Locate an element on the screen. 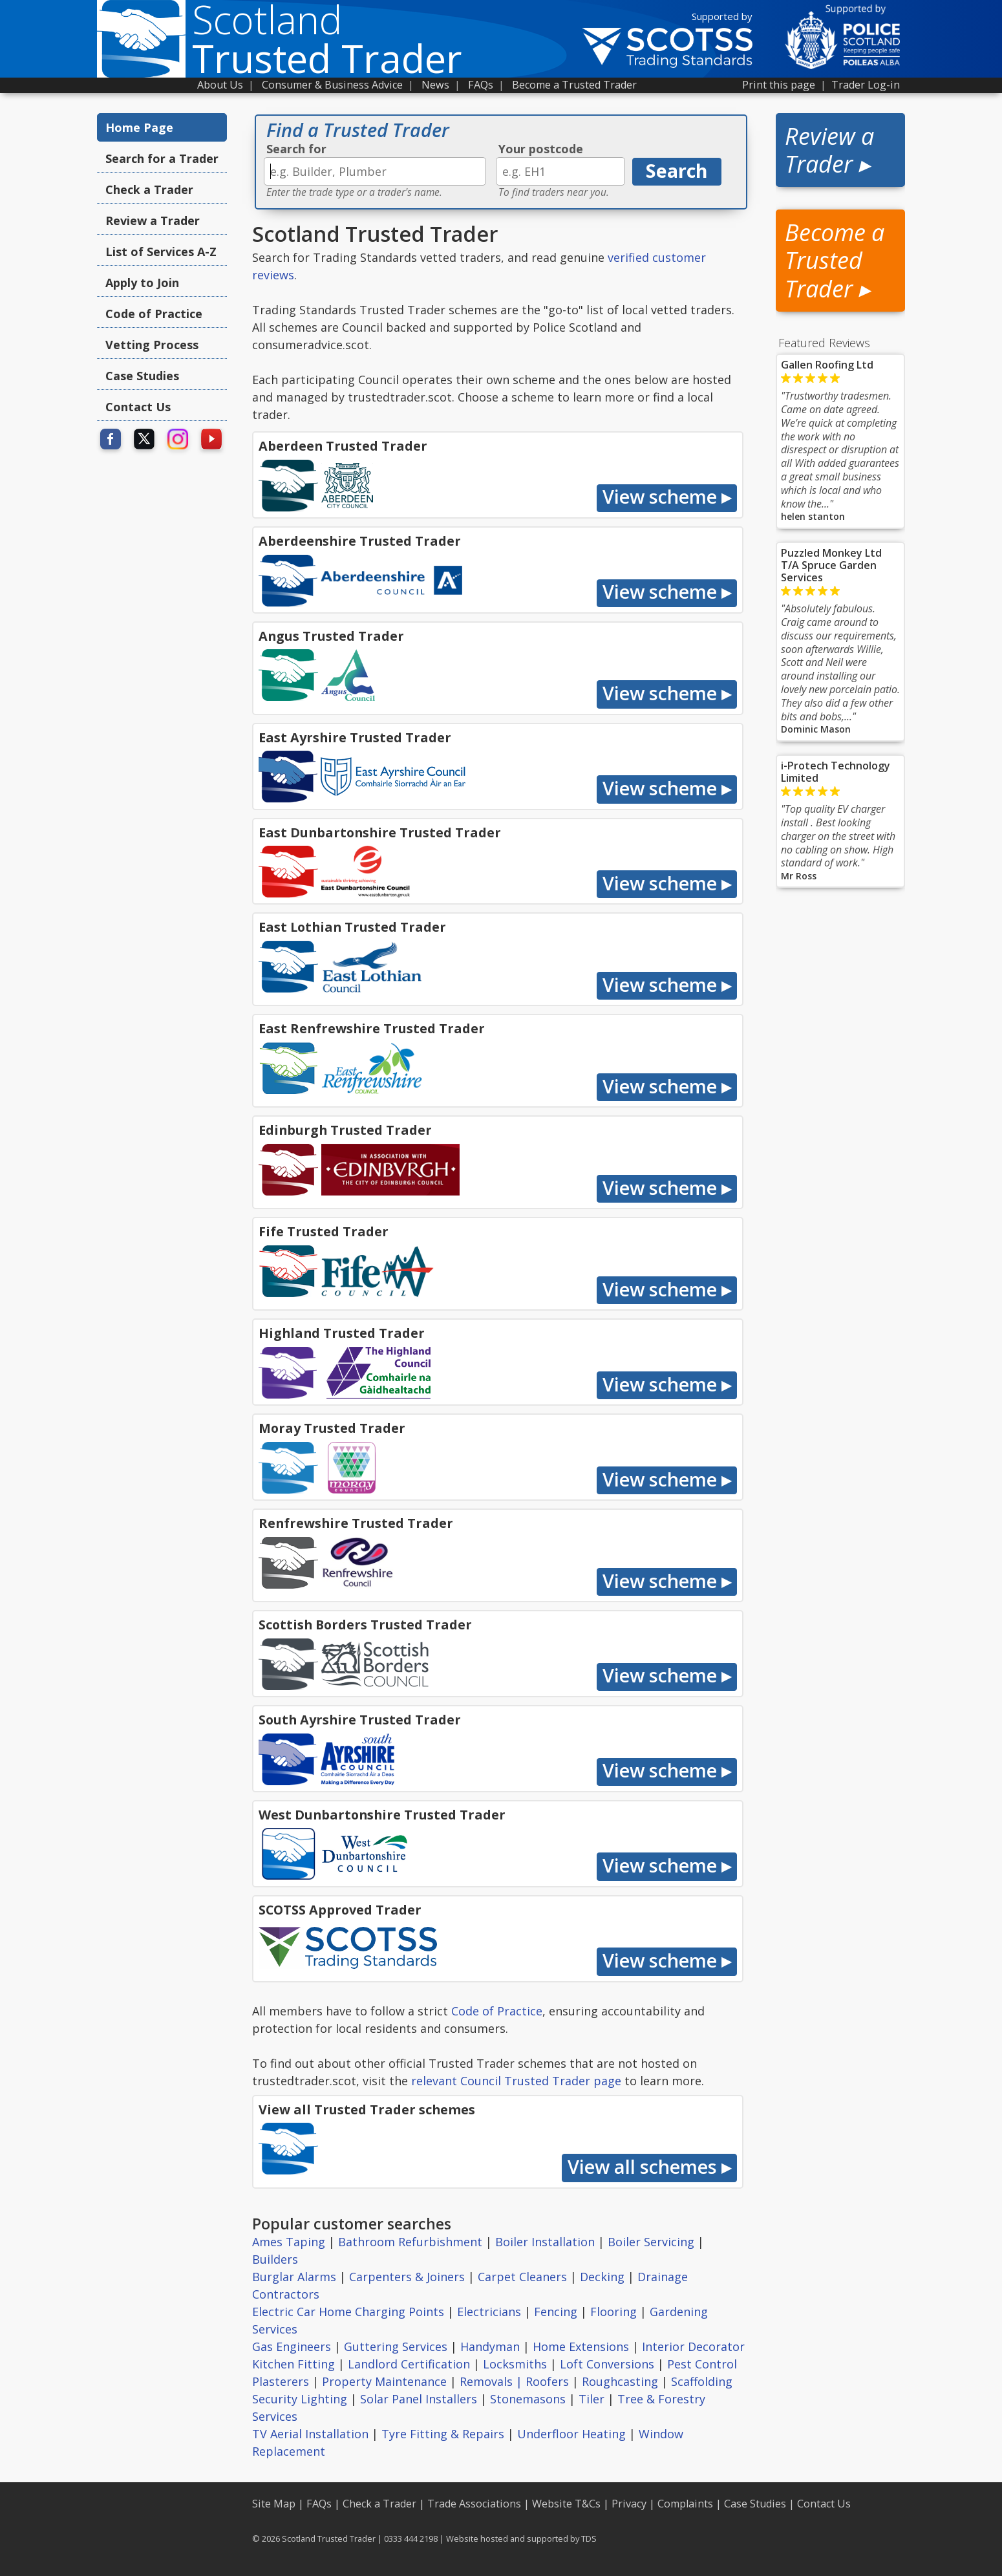  Builders is located at coordinates (275, 2259).